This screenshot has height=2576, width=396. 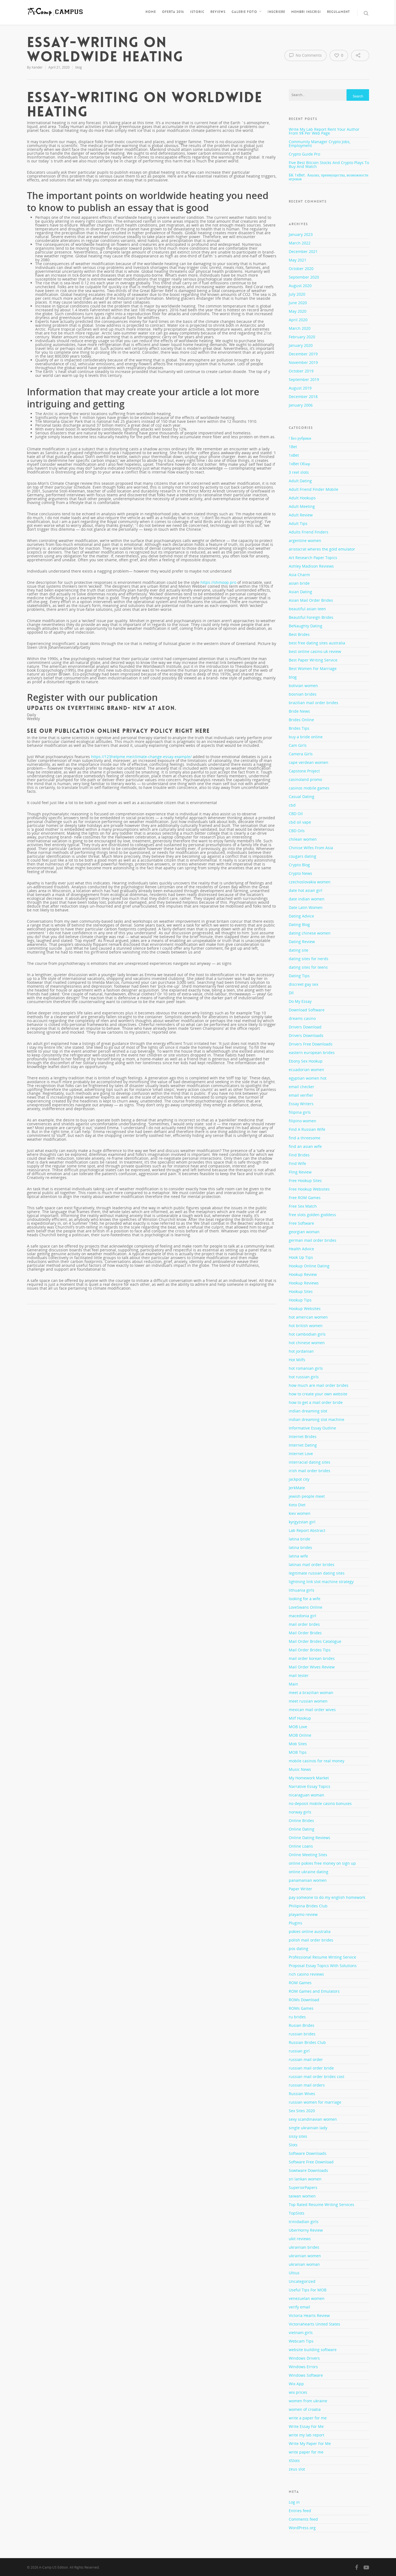 What do you see at coordinates (301, 1846) in the screenshot?
I see `Online Loans` at bounding box center [301, 1846].